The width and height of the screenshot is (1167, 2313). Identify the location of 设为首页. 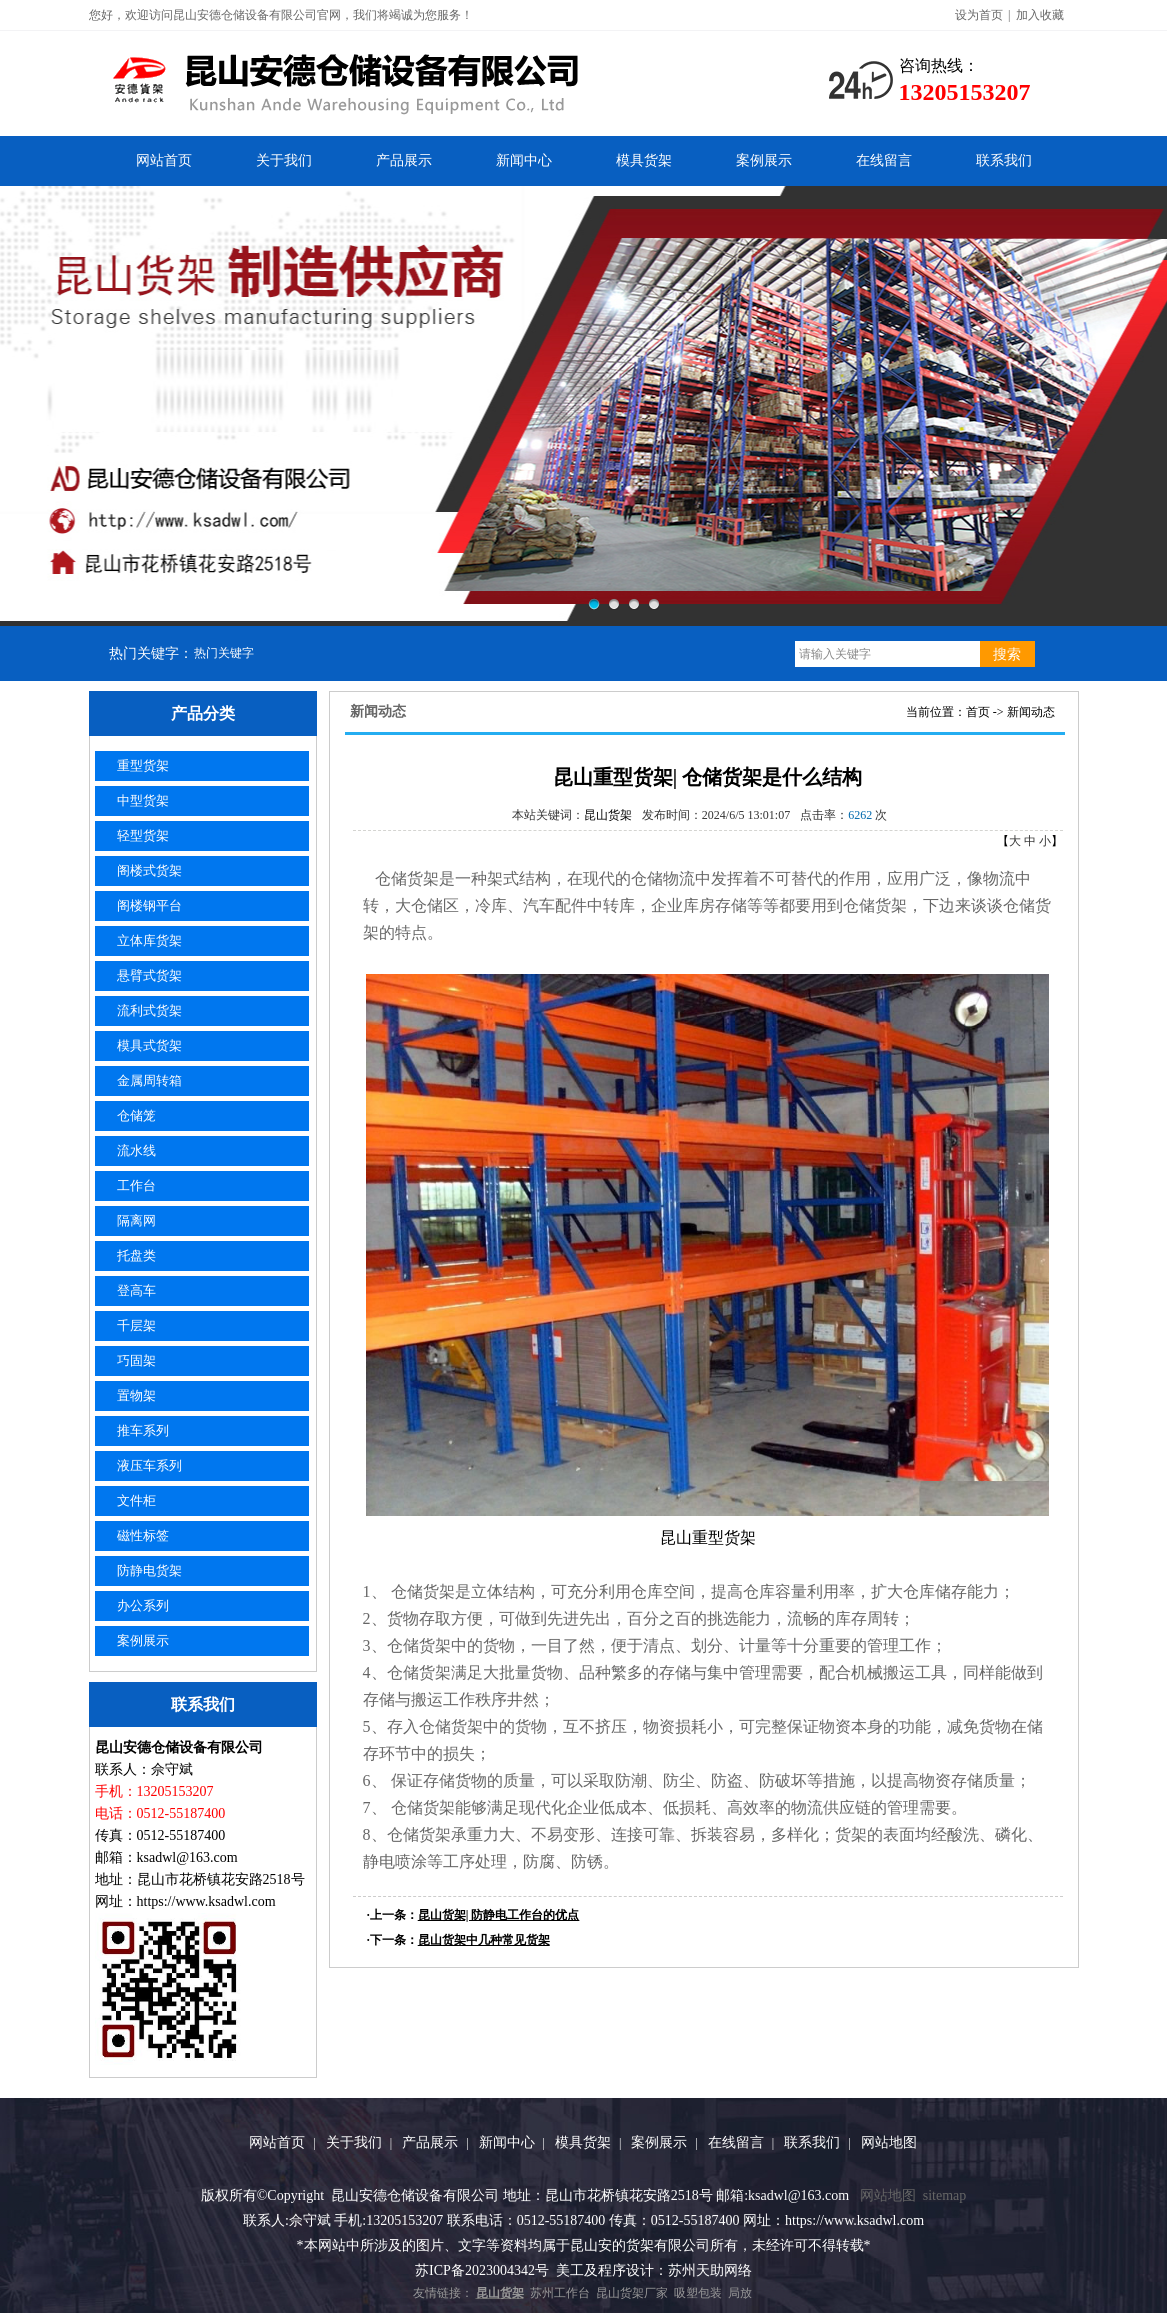
(979, 15).